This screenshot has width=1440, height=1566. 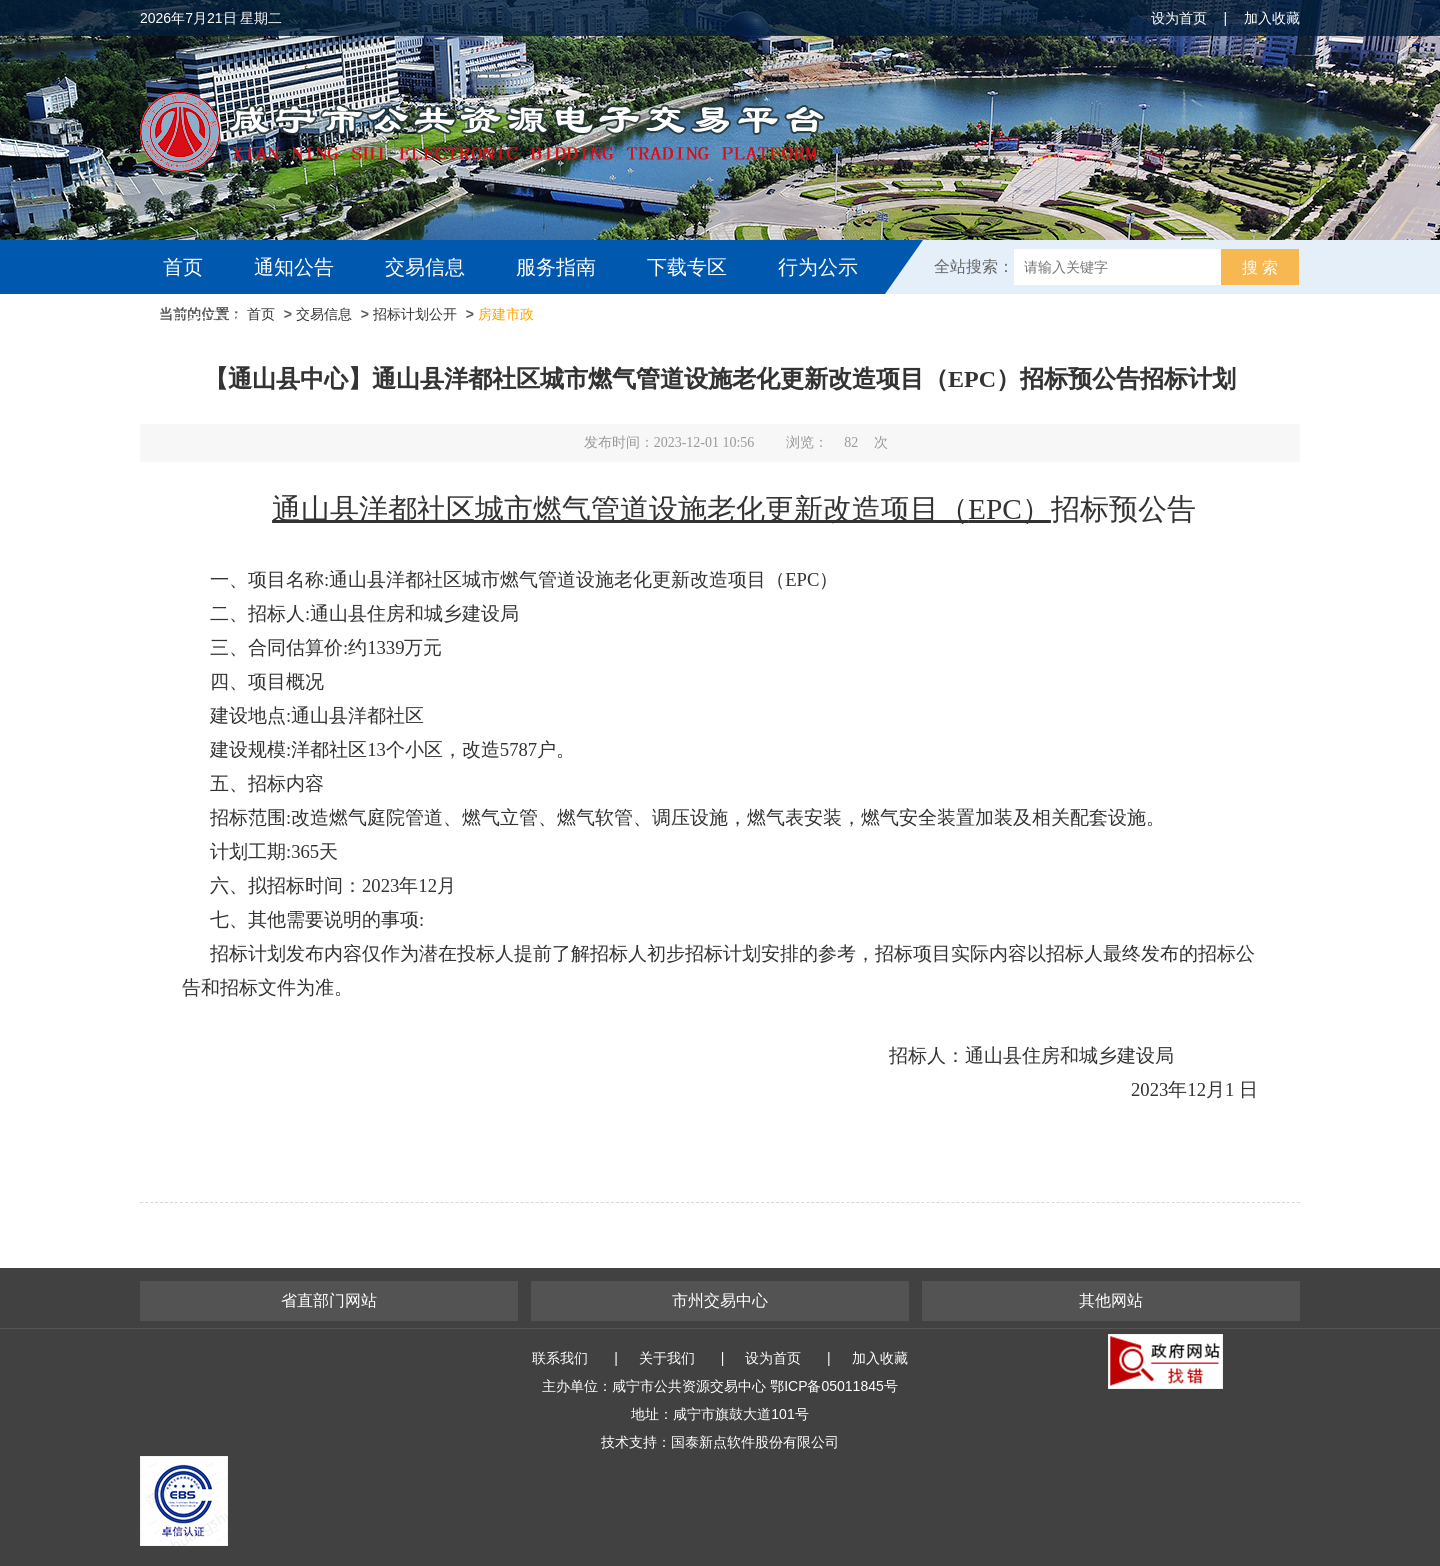 What do you see at coordinates (294, 267) in the screenshot?
I see `通知公告` at bounding box center [294, 267].